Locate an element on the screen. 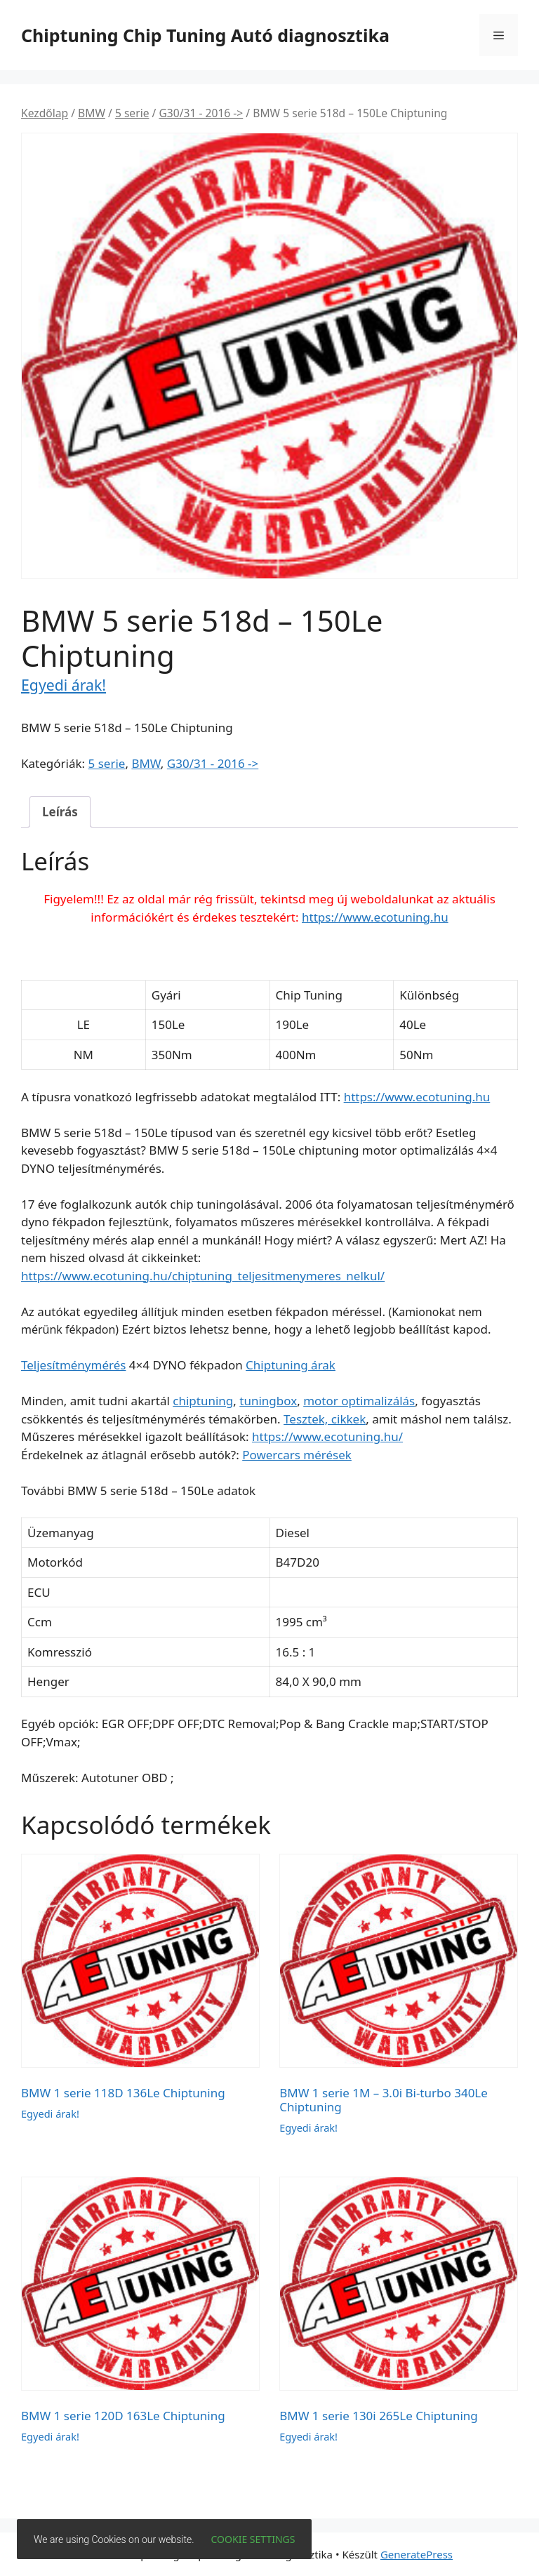  Leírás [tab] is located at coordinates (60, 812).